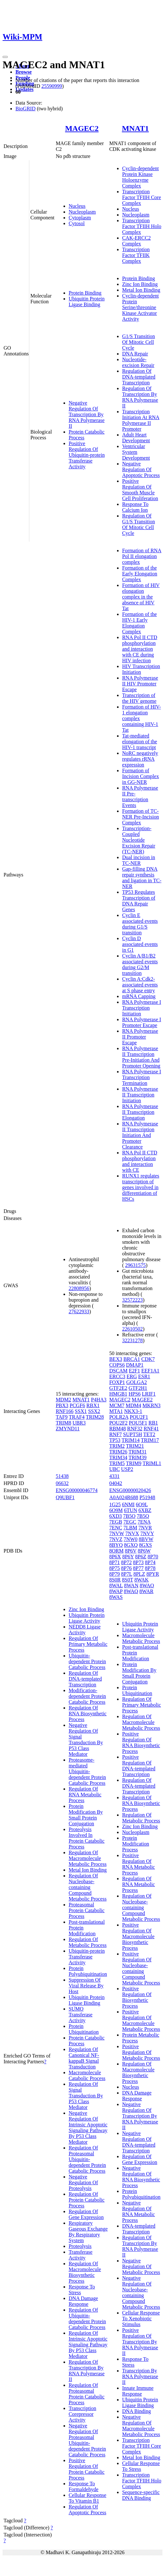  What do you see at coordinates (138, 1864) in the screenshot?
I see `Positive Regulation Of RNA Metabolic Process` at bounding box center [138, 1864].